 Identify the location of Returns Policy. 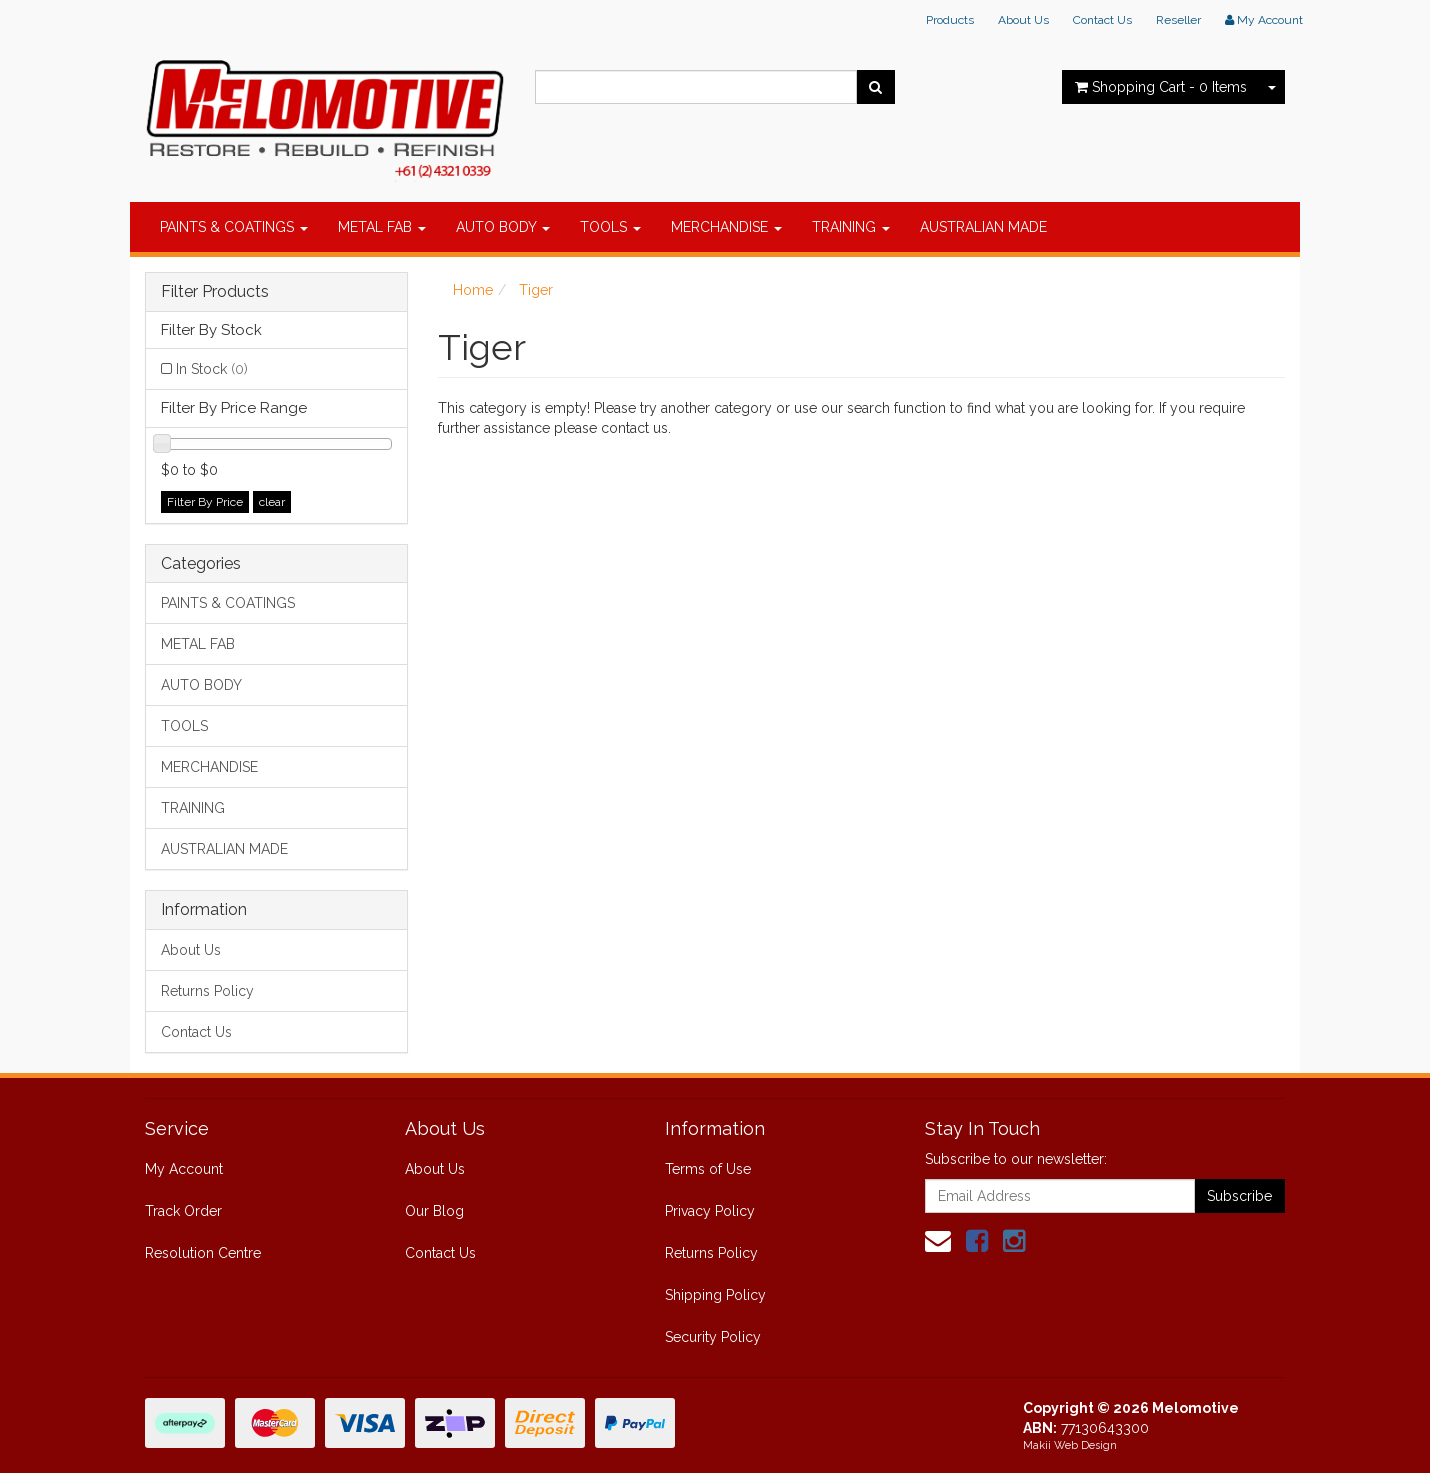
(207, 991).